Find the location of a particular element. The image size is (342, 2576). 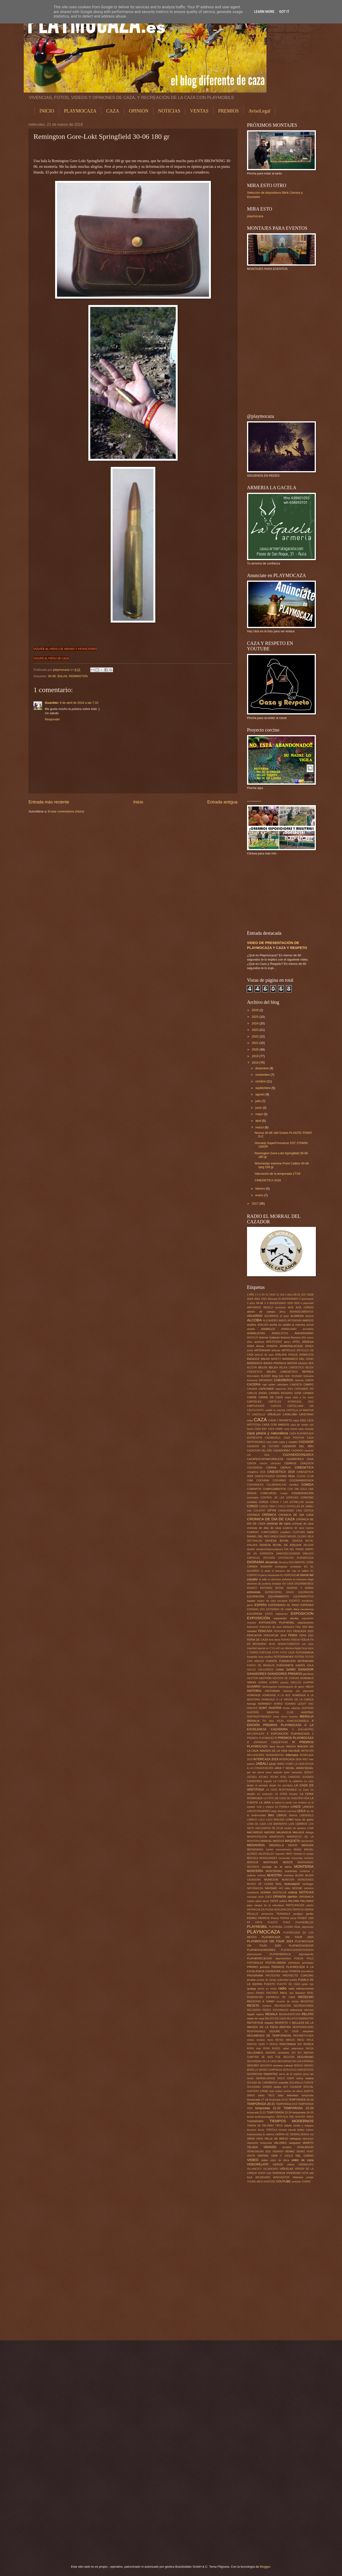

juguete is located at coordinates (268, 1781).